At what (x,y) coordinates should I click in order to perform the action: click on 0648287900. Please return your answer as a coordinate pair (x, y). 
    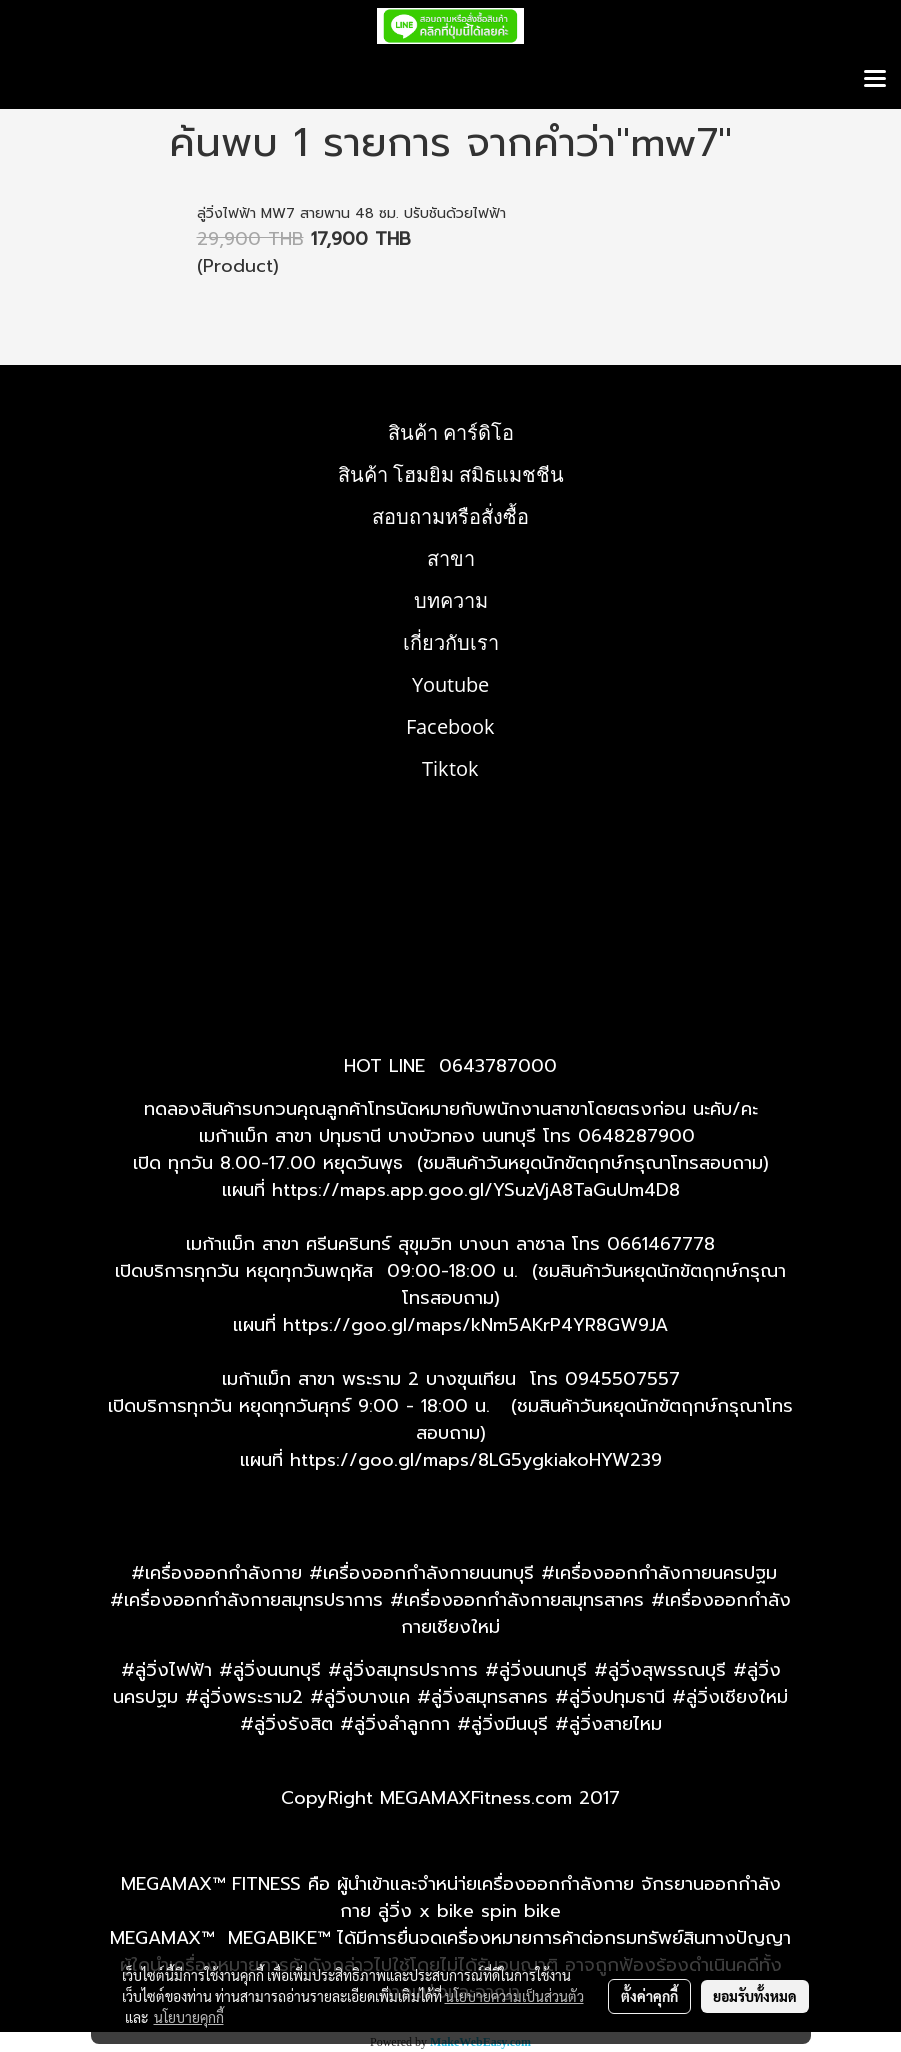
    Looking at the image, I should click on (636, 1136).